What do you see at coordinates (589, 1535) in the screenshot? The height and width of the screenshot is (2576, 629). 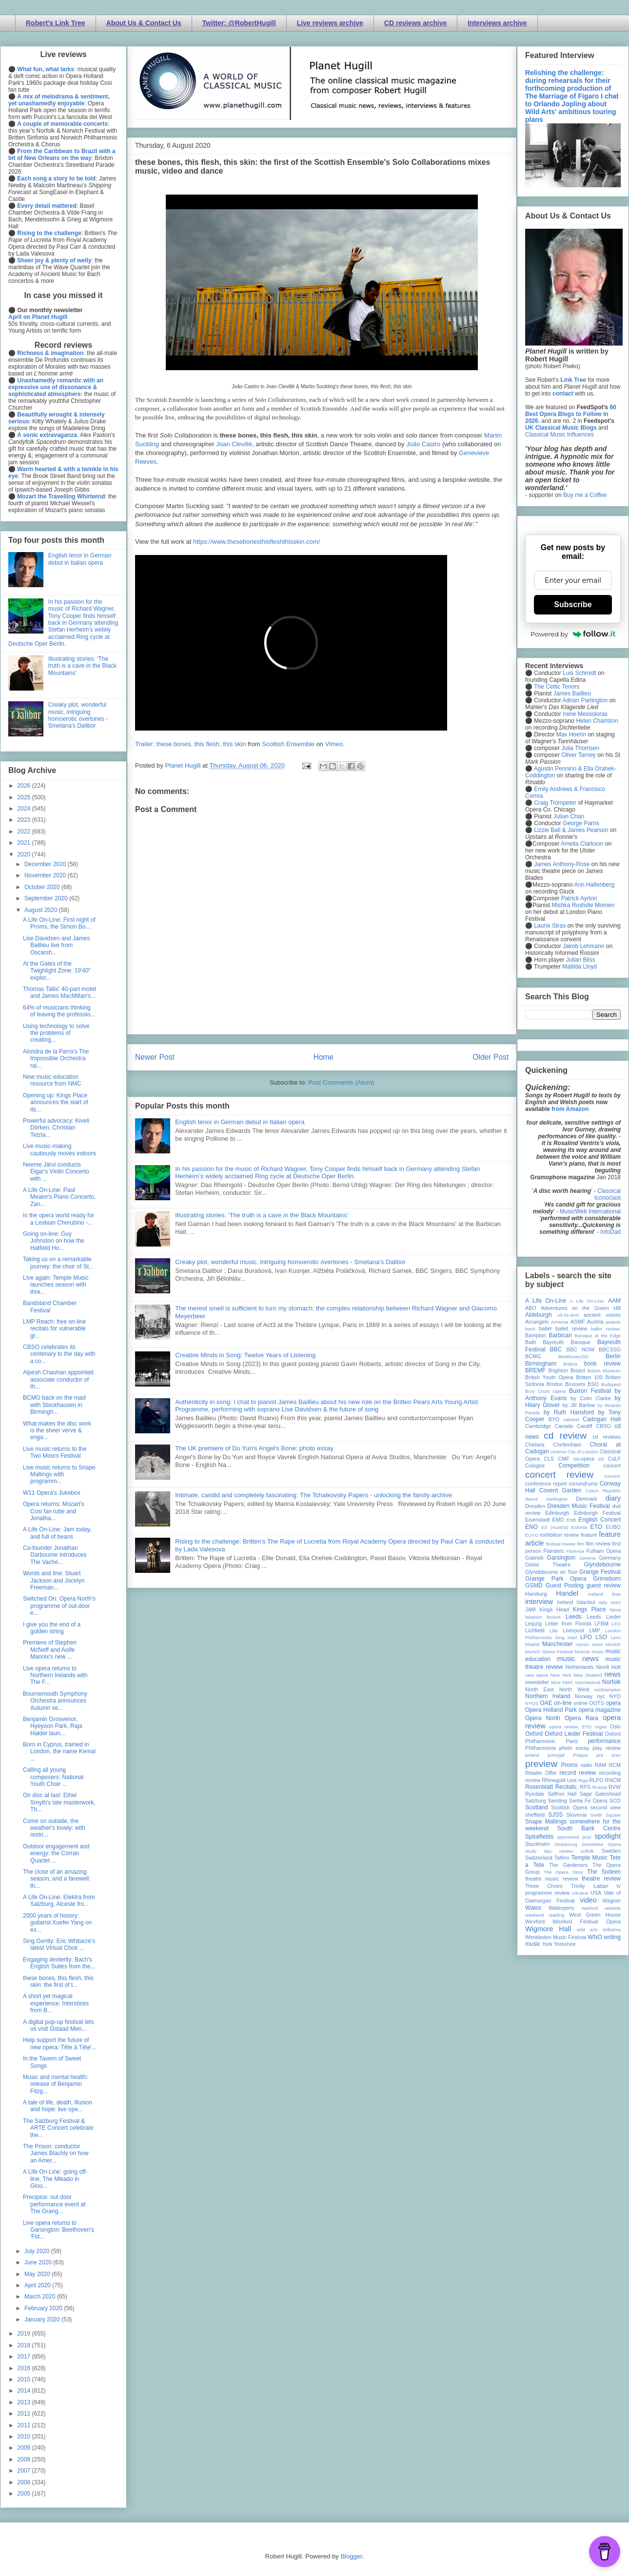 I see `feature` at bounding box center [589, 1535].